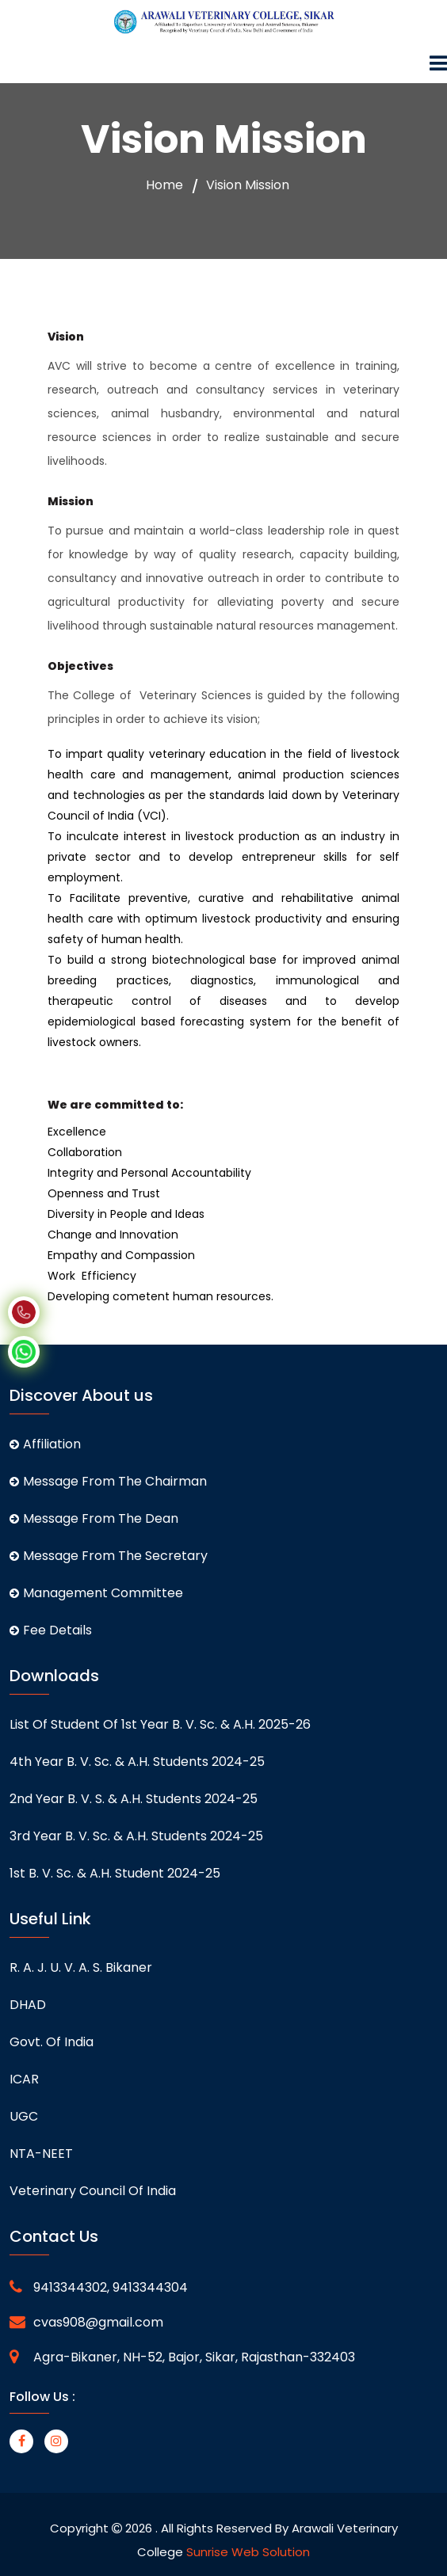 This screenshot has width=447, height=2576. Describe the element at coordinates (93, 2191) in the screenshot. I see `Veterinary Council of India` at that location.